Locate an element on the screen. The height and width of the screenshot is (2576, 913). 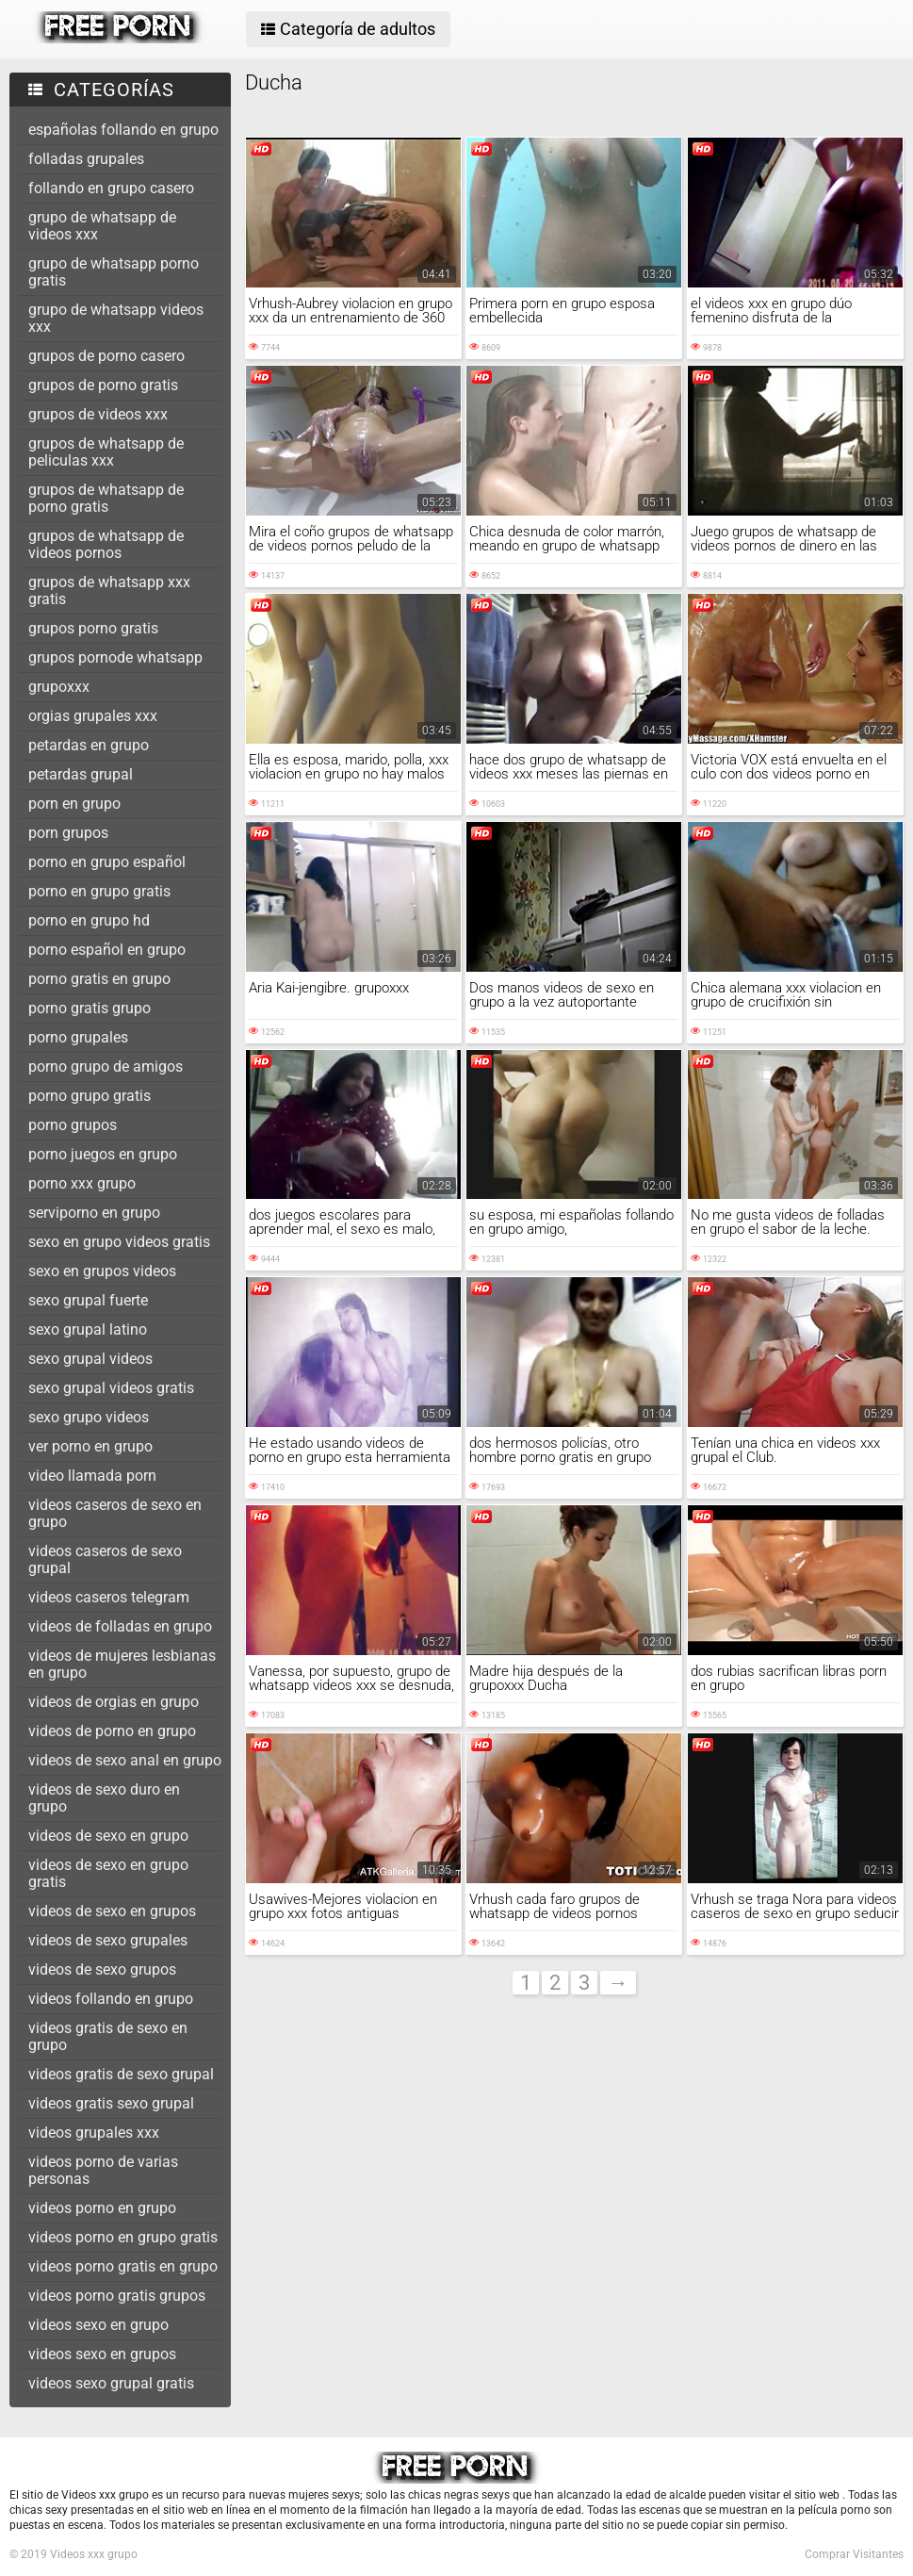
porno juegos en grupo is located at coordinates (102, 1154).